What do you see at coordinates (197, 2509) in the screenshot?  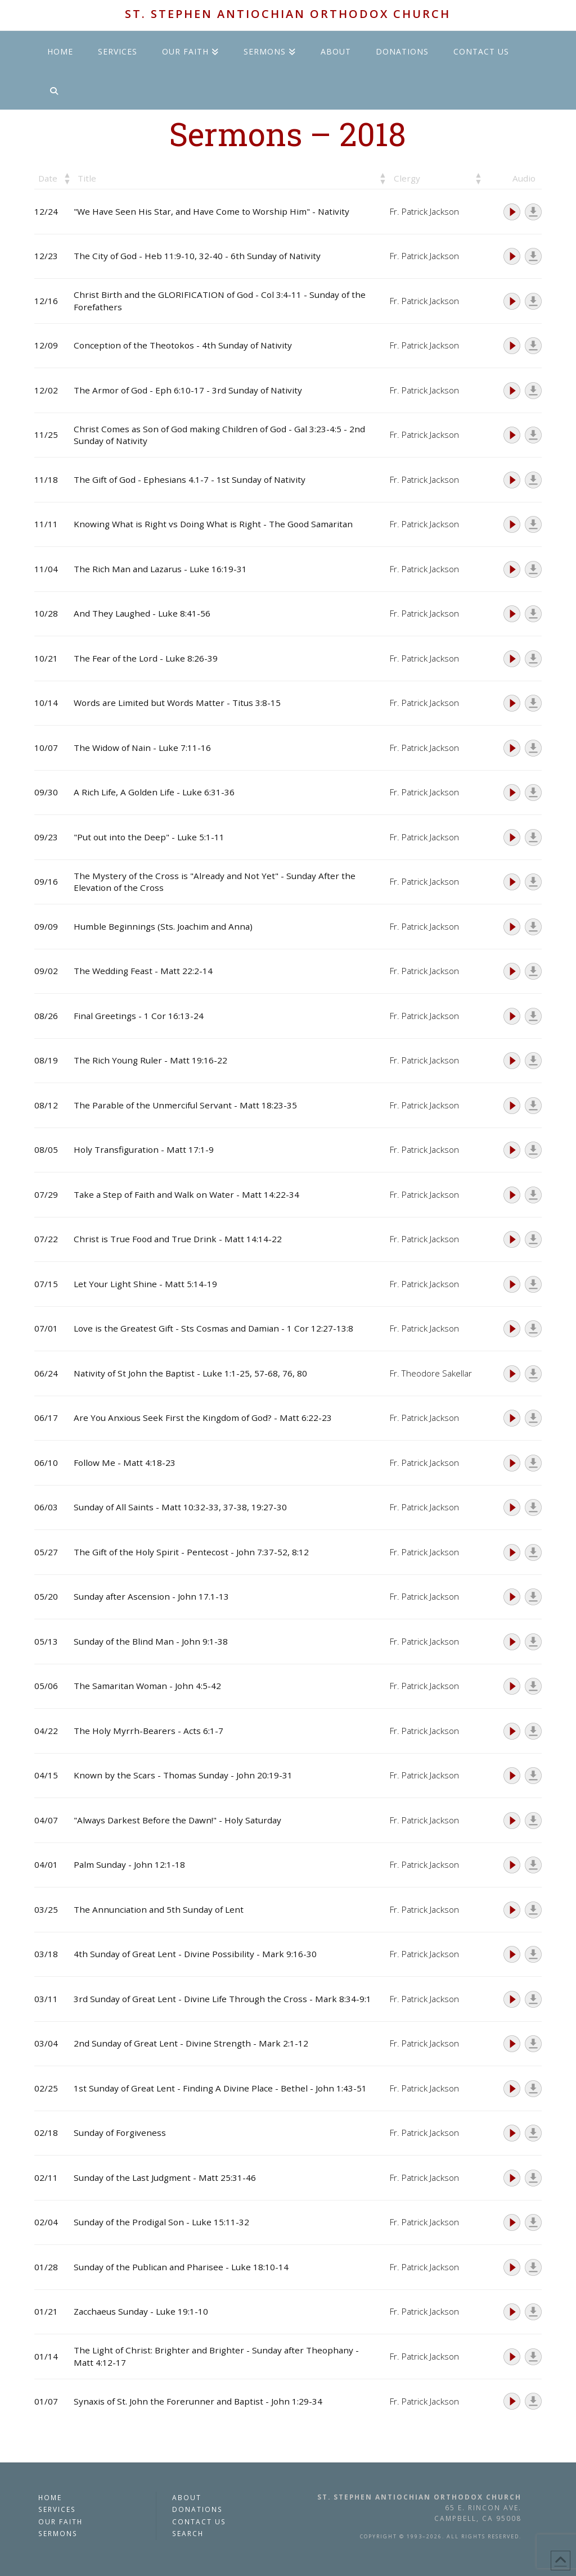 I see `Donations` at bounding box center [197, 2509].